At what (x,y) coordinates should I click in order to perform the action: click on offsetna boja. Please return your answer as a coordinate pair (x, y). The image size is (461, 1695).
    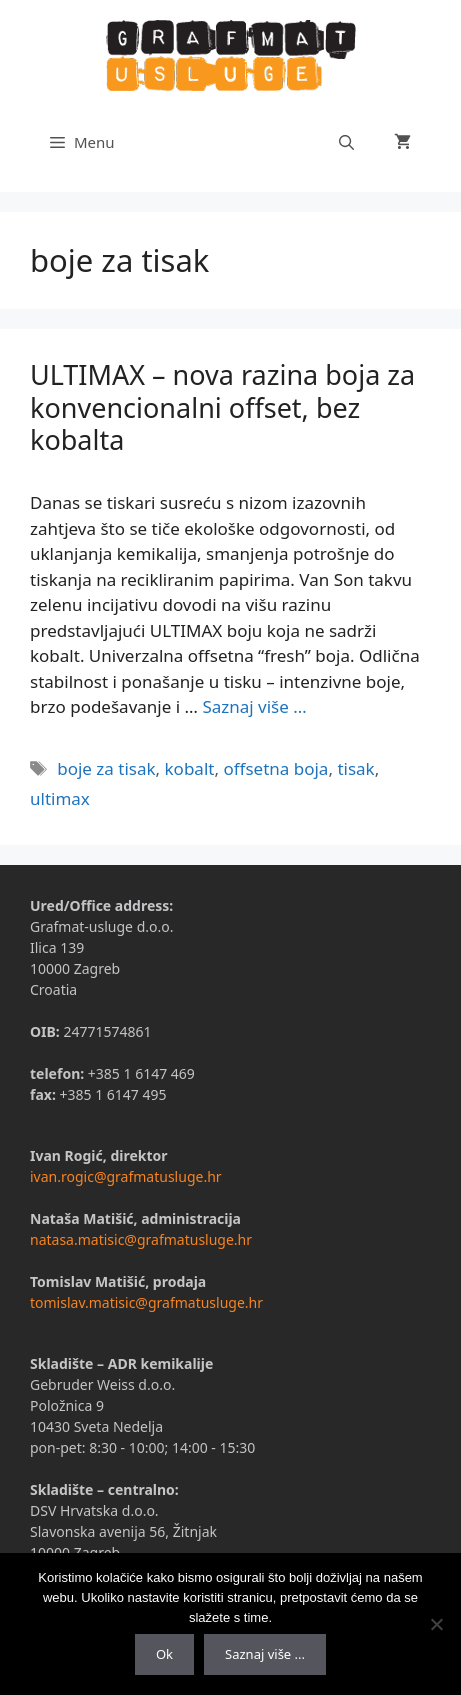
    Looking at the image, I should click on (275, 768).